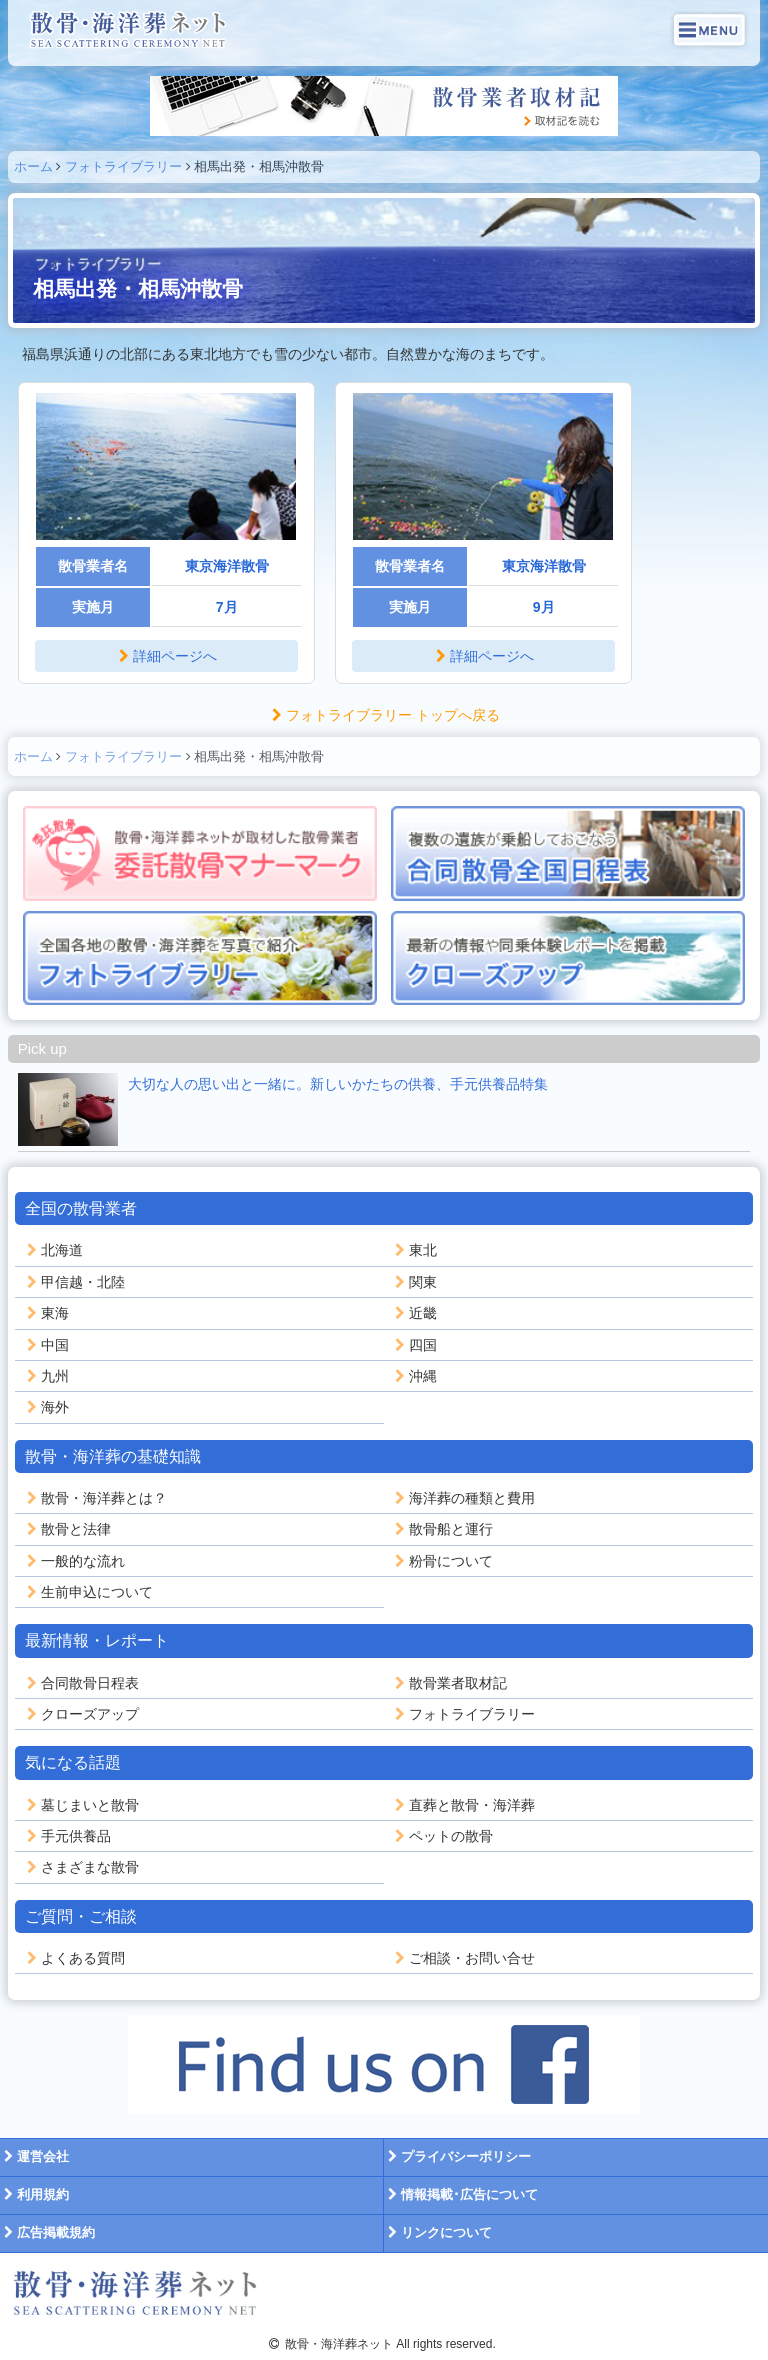 This screenshot has width=768, height=2360. I want to click on さまざまな散骨, so click(81, 1867).